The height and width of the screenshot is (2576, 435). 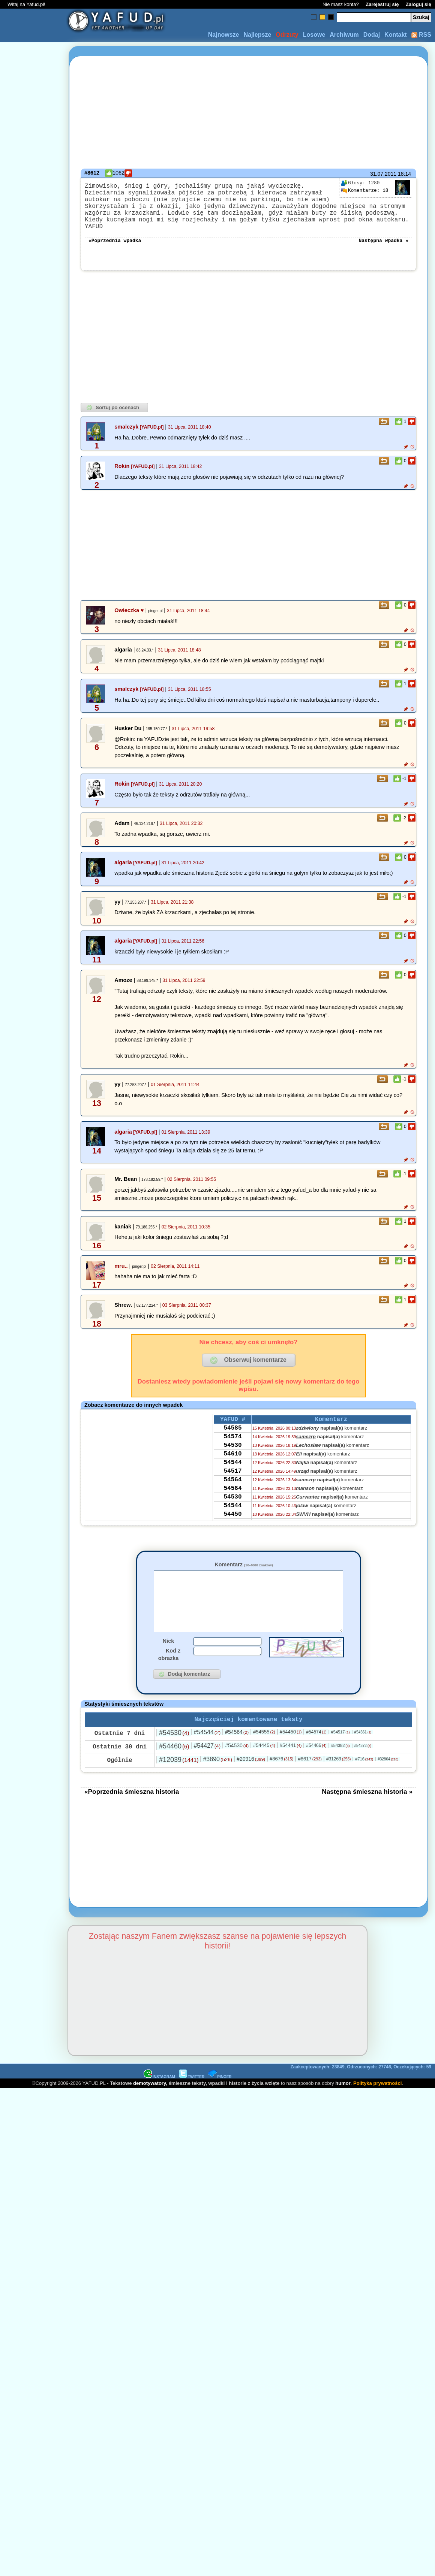 I want to click on #54466, so click(x=316, y=1762).